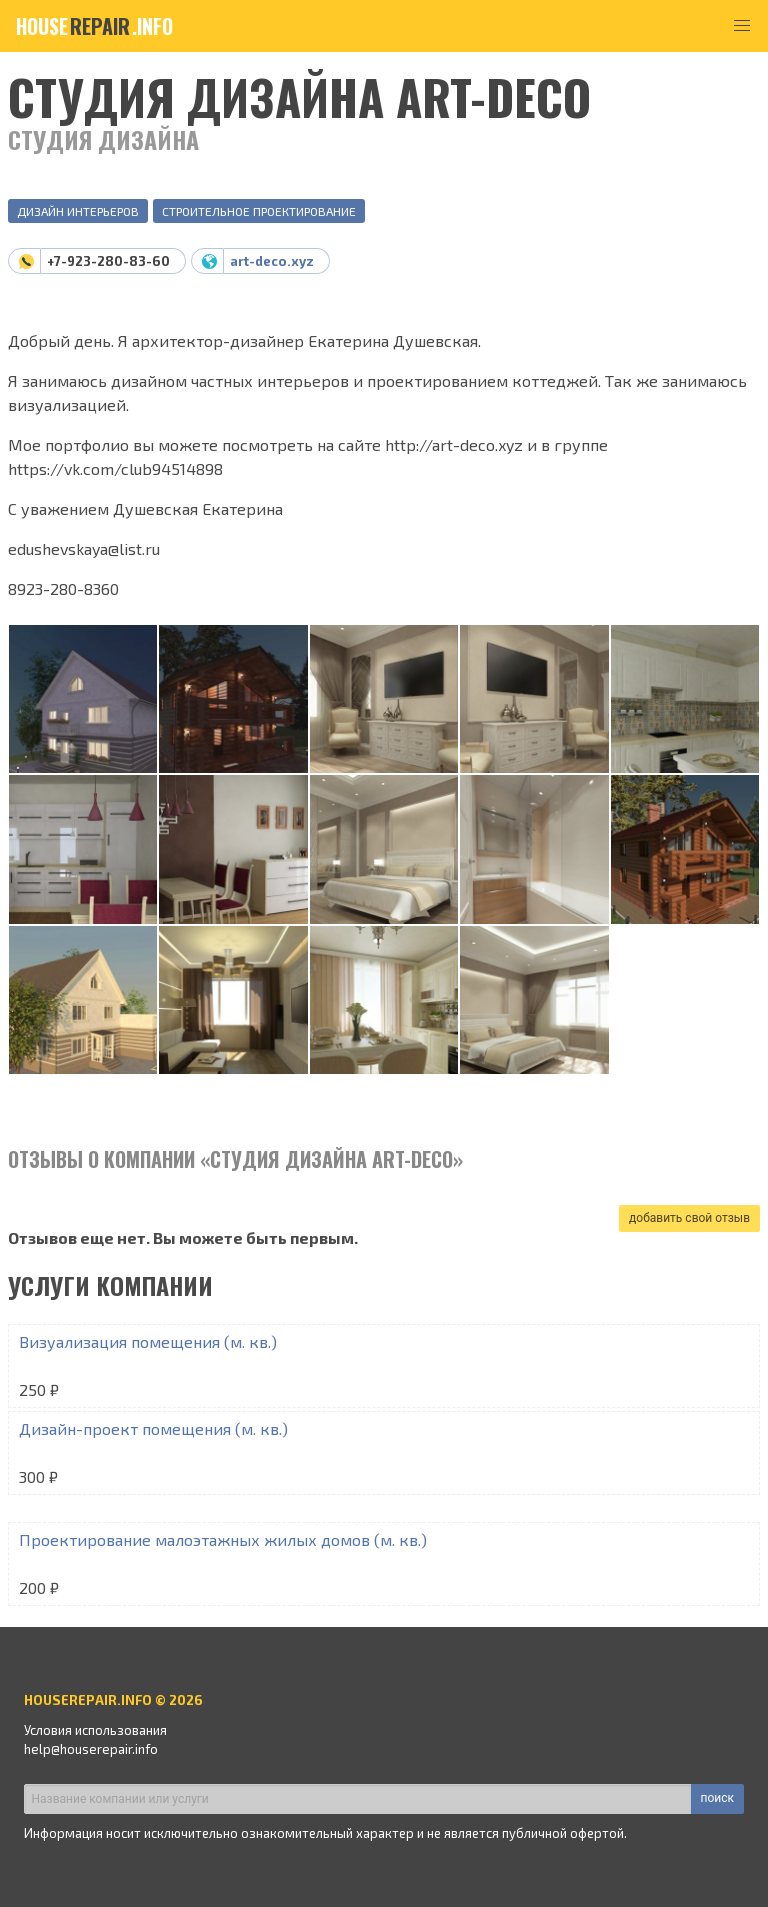 Image resolution: width=768 pixels, height=1907 pixels. What do you see at coordinates (272, 261) in the screenshot?
I see `art-deco.xyz` at bounding box center [272, 261].